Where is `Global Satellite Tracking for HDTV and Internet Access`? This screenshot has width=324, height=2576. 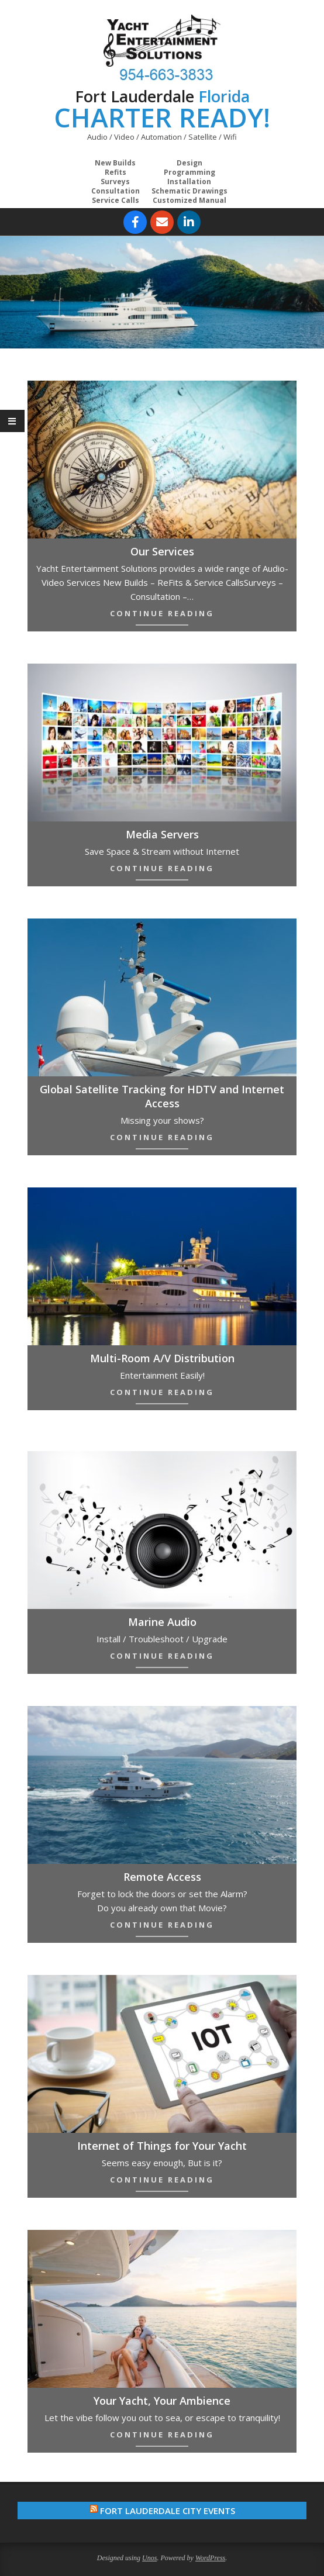
Global Satellite Tracking for HDTV and Internet Access is located at coordinates (162, 1096).